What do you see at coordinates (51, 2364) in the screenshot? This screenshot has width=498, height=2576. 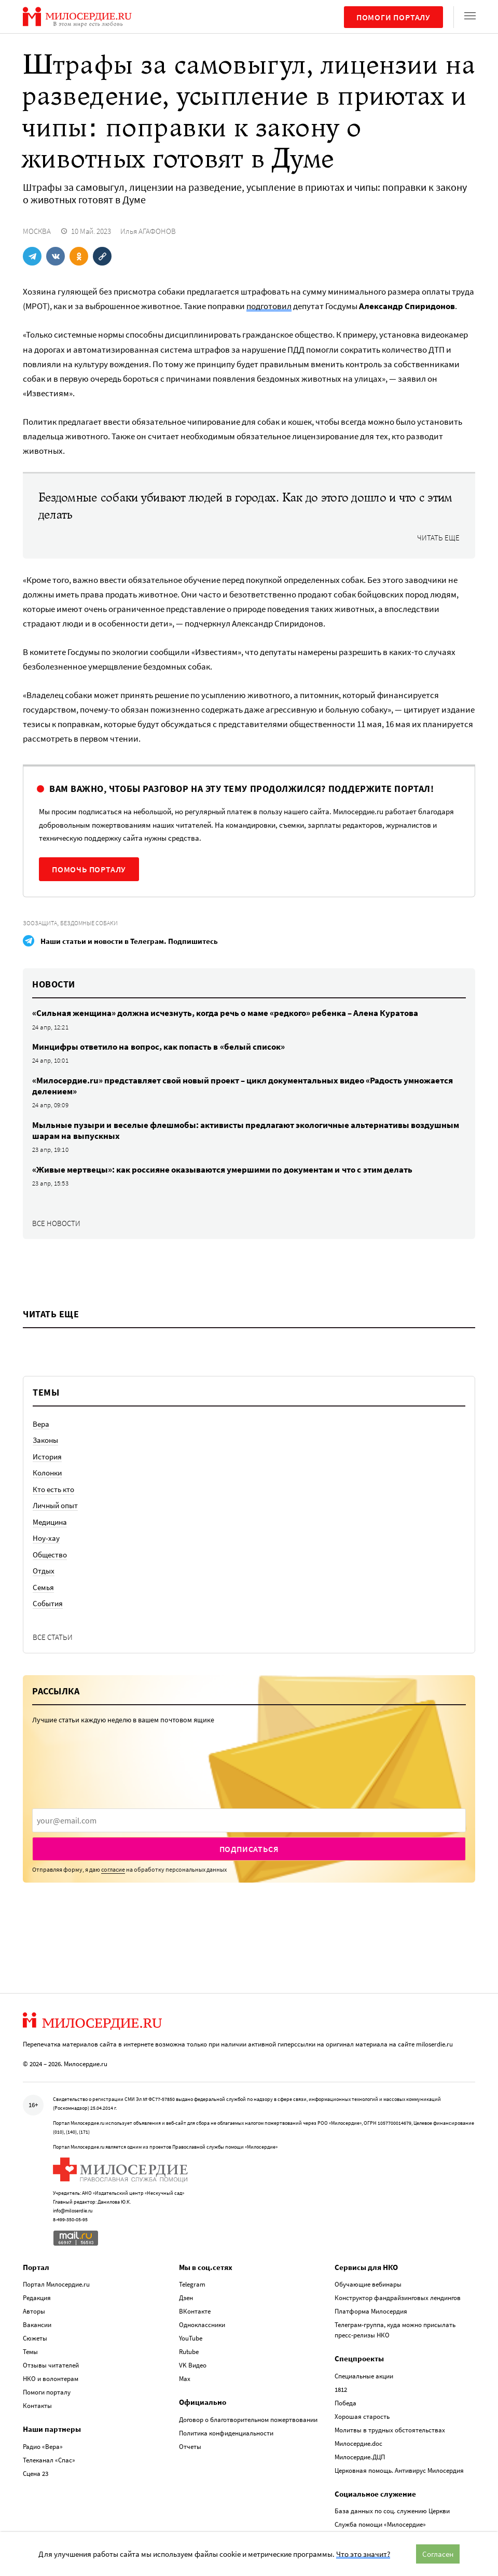 I see `Отзывы читателей` at bounding box center [51, 2364].